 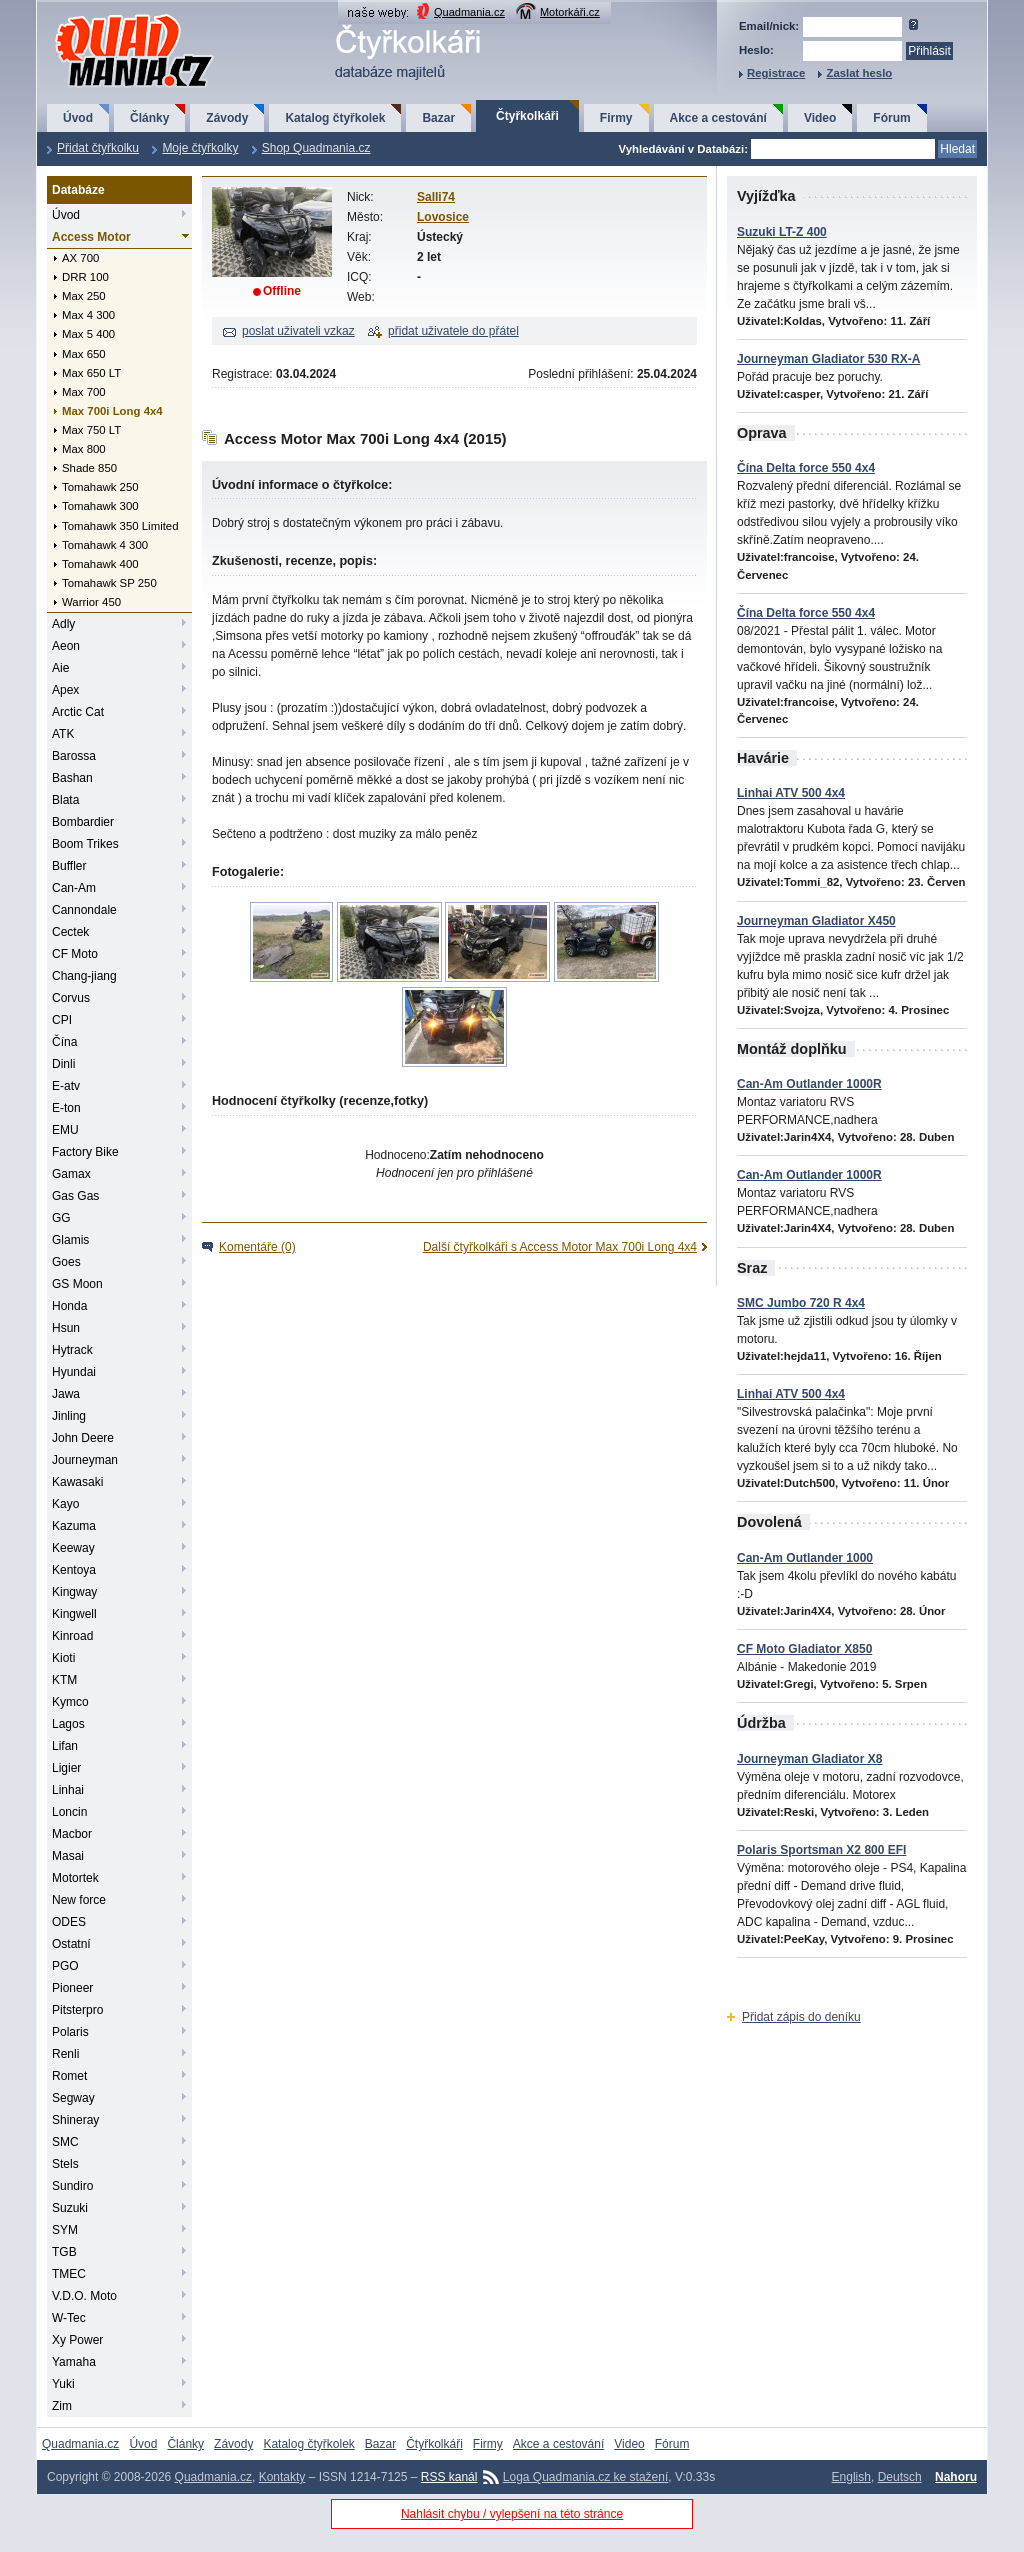 What do you see at coordinates (84, 2296) in the screenshot?
I see `V.D.O. Moto` at bounding box center [84, 2296].